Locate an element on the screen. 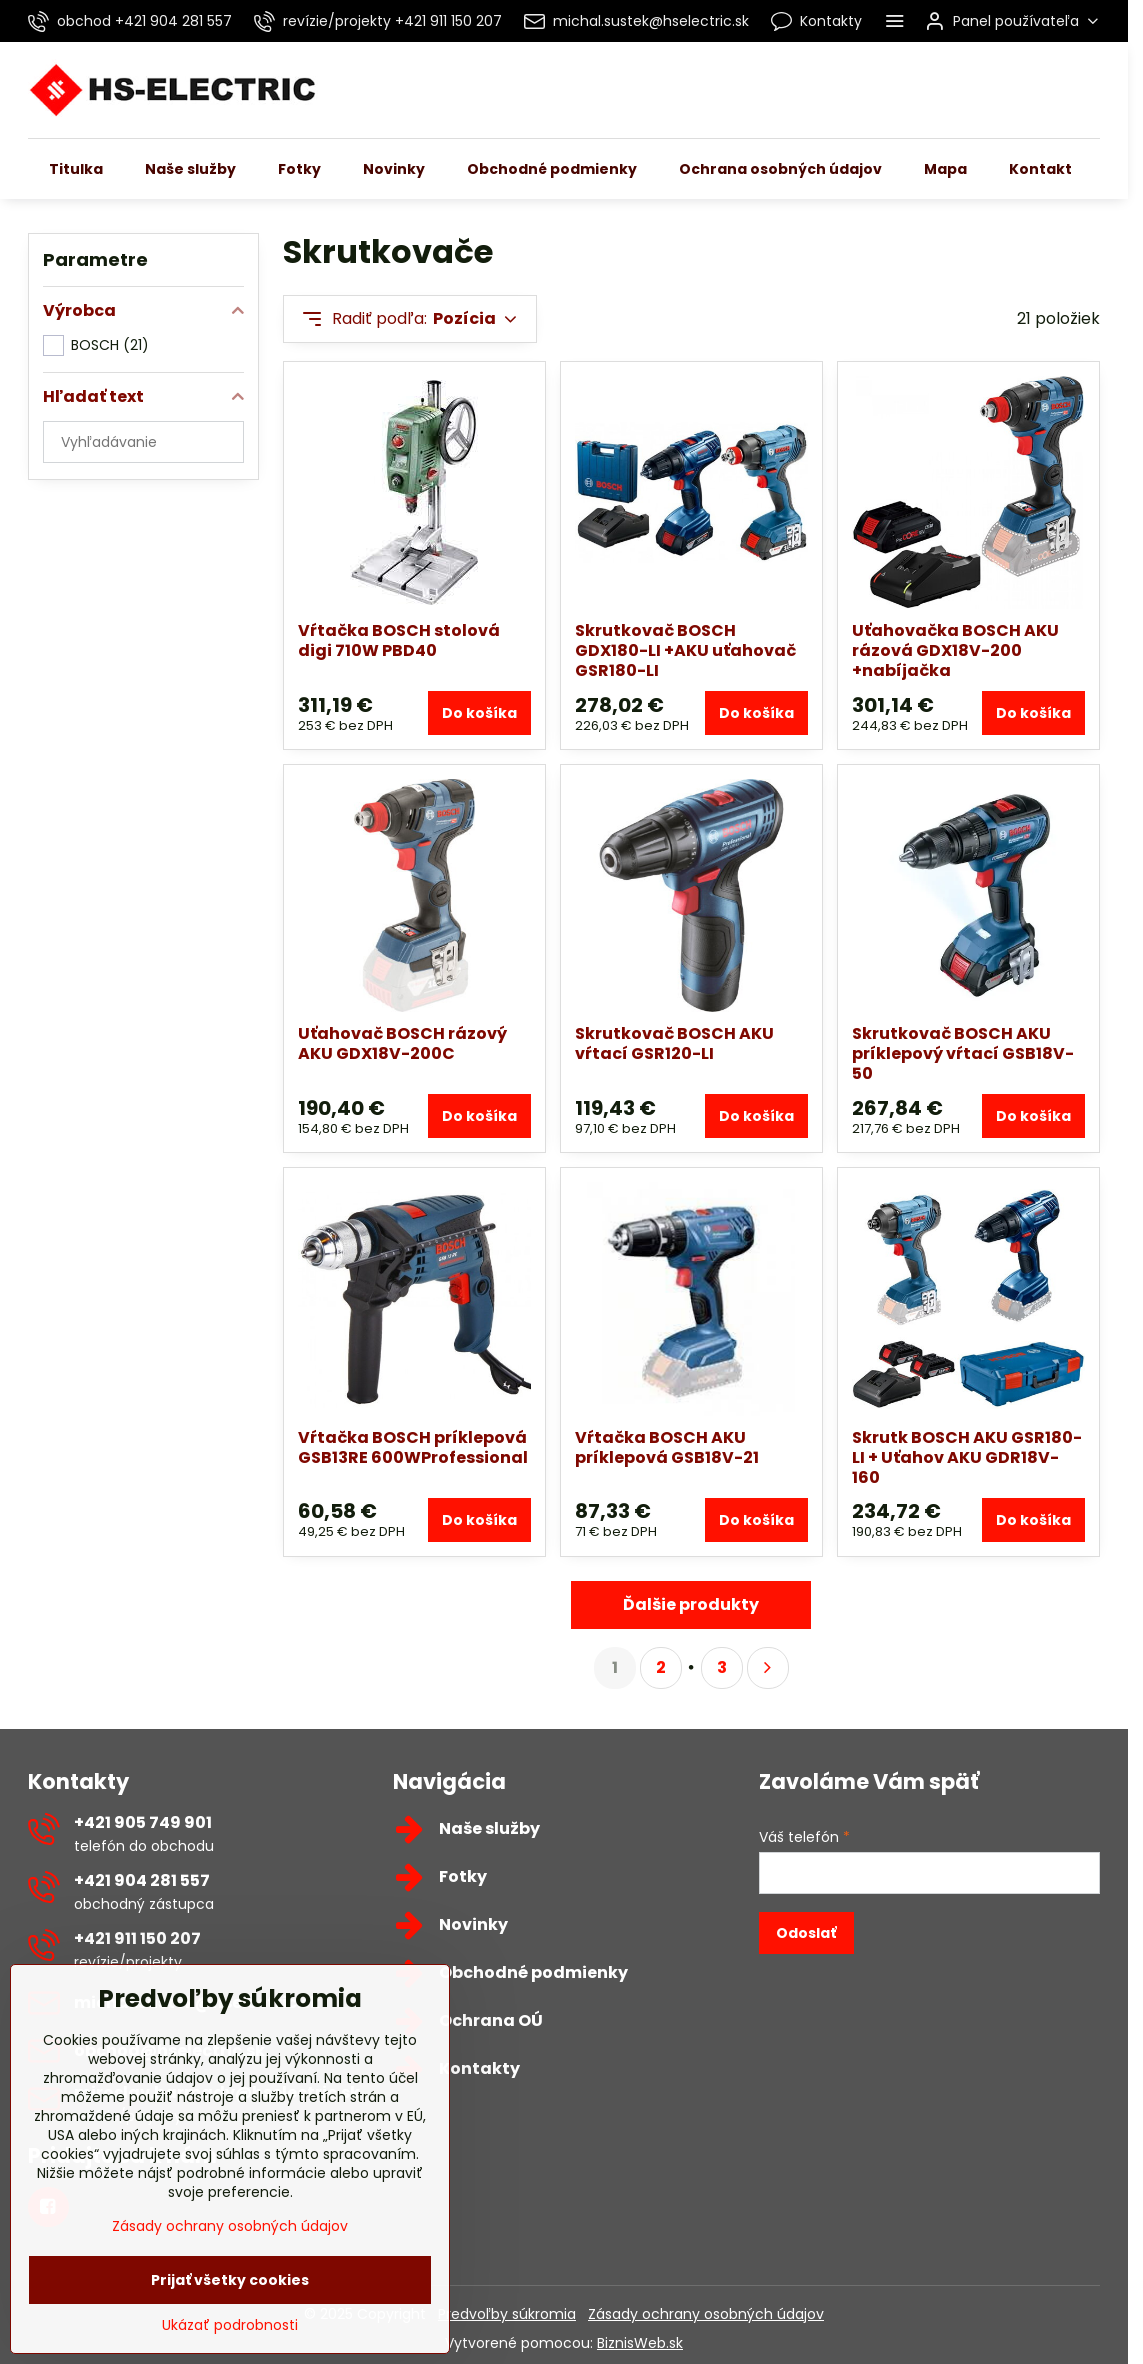 Image resolution: width=1143 pixels, height=2364 pixels. Ukázať podrobnosti is located at coordinates (230, 2349).